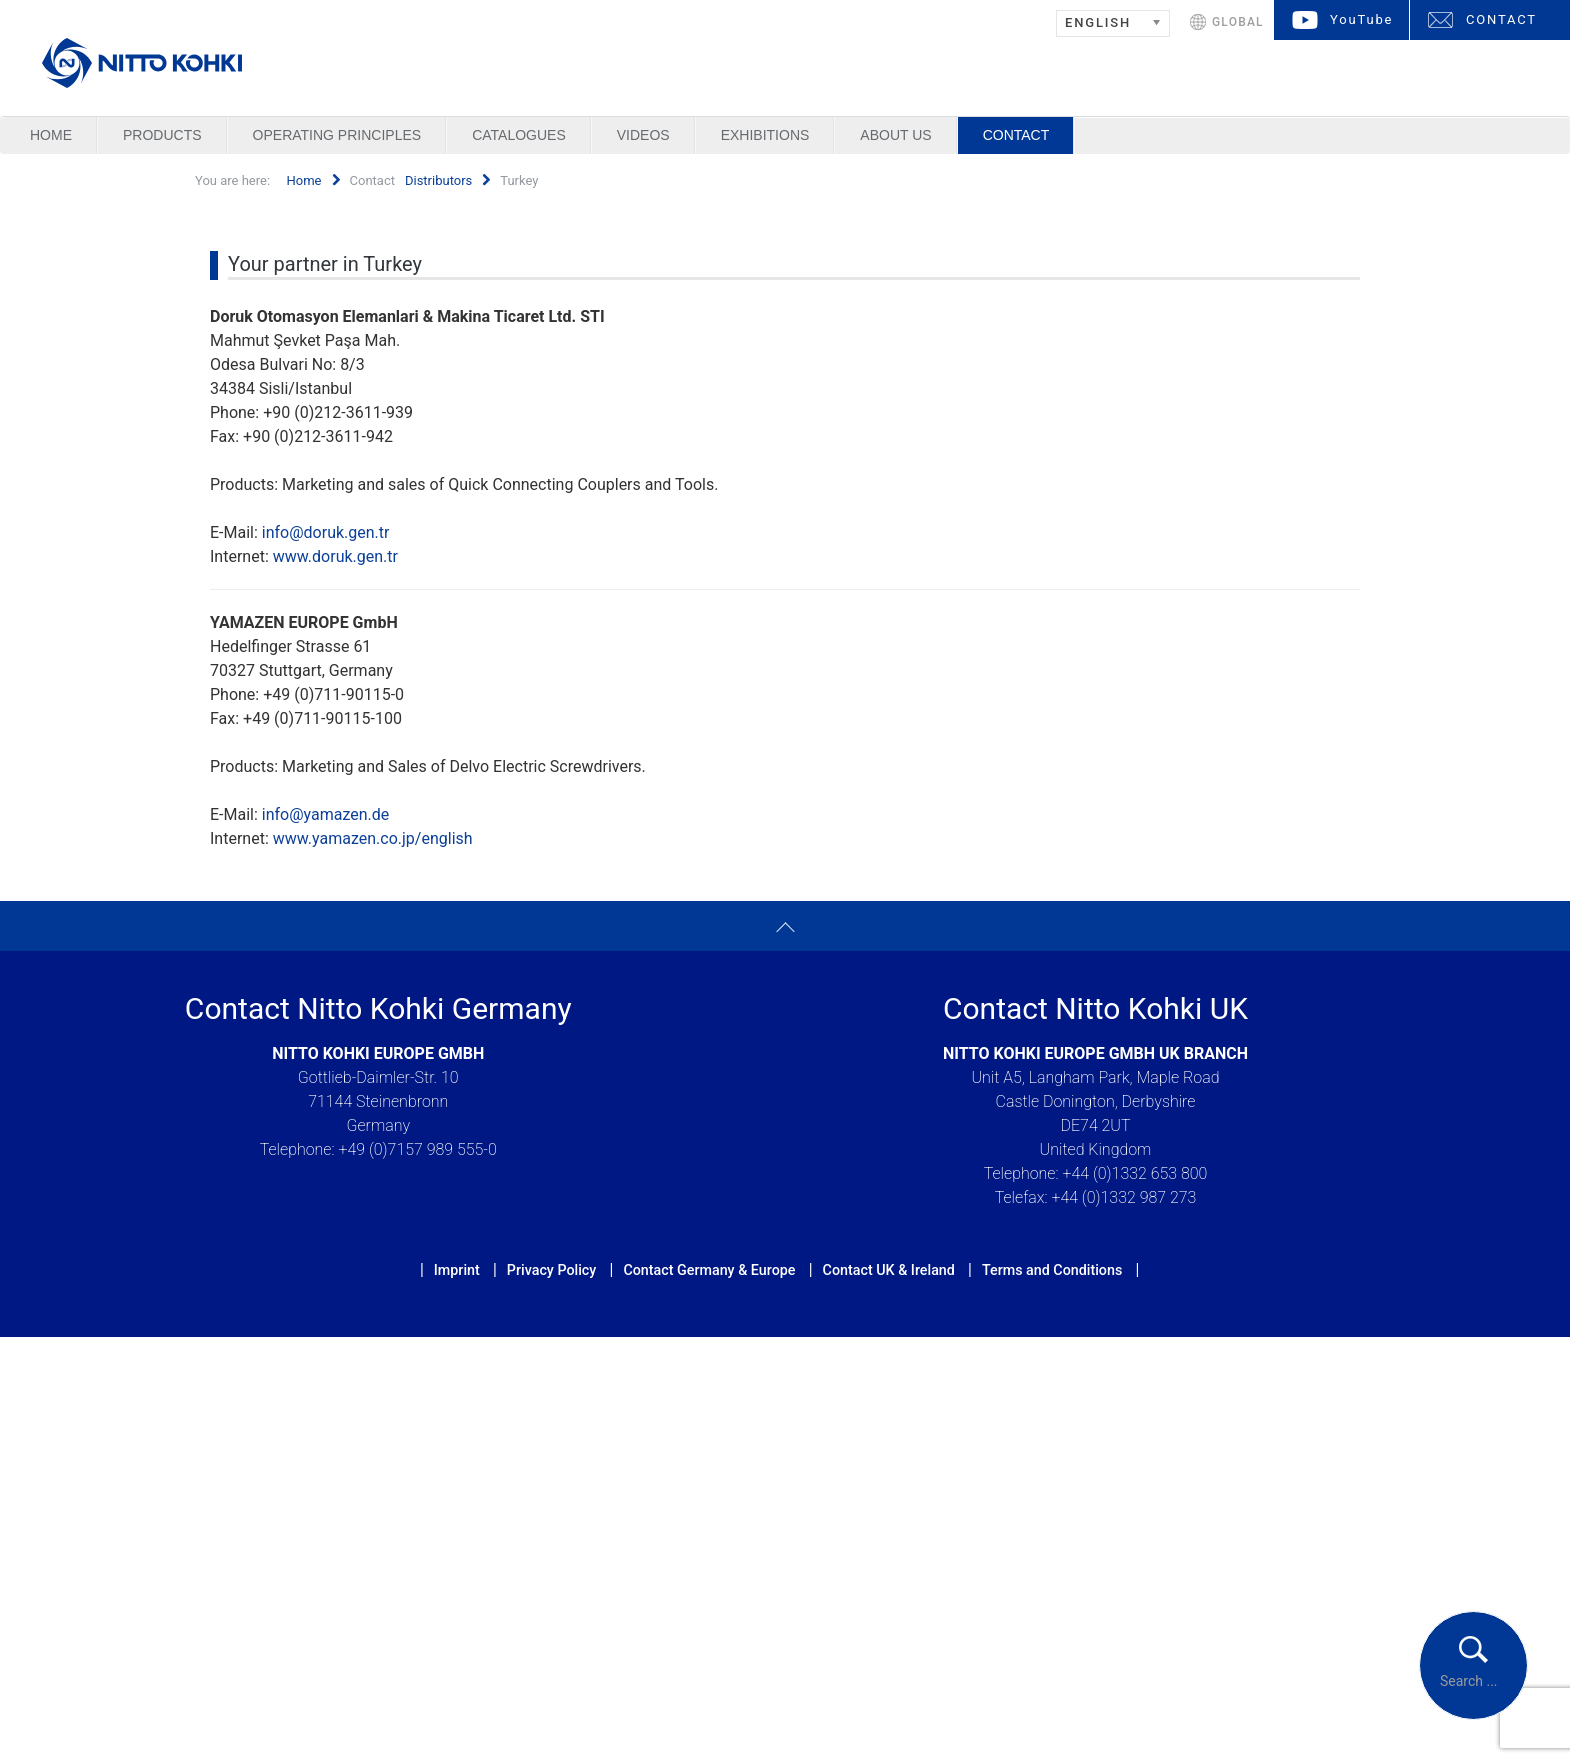  Describe the element at coordinates (51, 135) in the screenshot. I see `Home` at that location.